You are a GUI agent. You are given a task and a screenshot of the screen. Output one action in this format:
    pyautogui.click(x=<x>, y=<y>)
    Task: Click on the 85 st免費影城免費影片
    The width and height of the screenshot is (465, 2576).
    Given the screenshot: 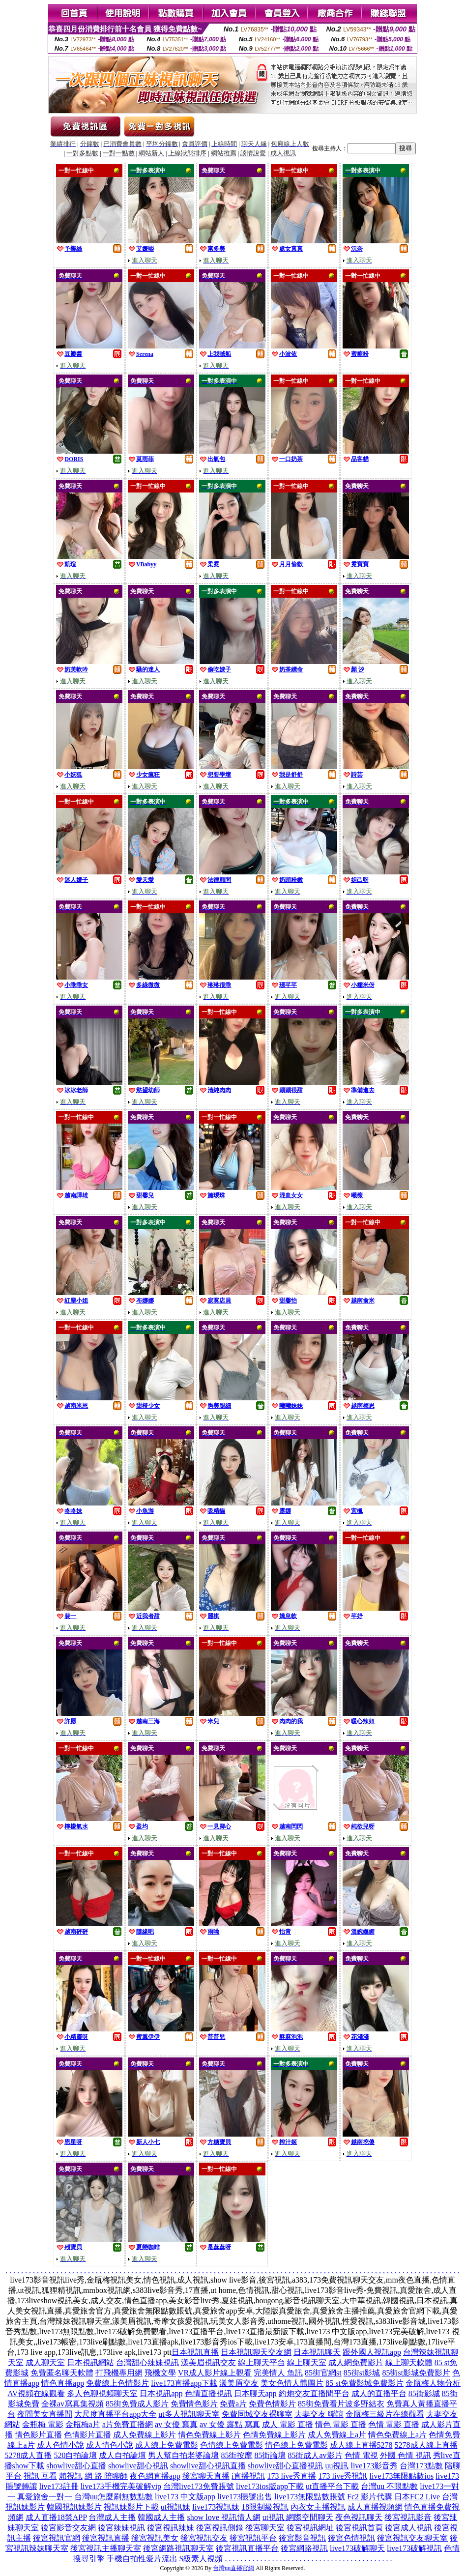 What is the action you would take?
    pyautogui.click(x=364, y=2383)
    